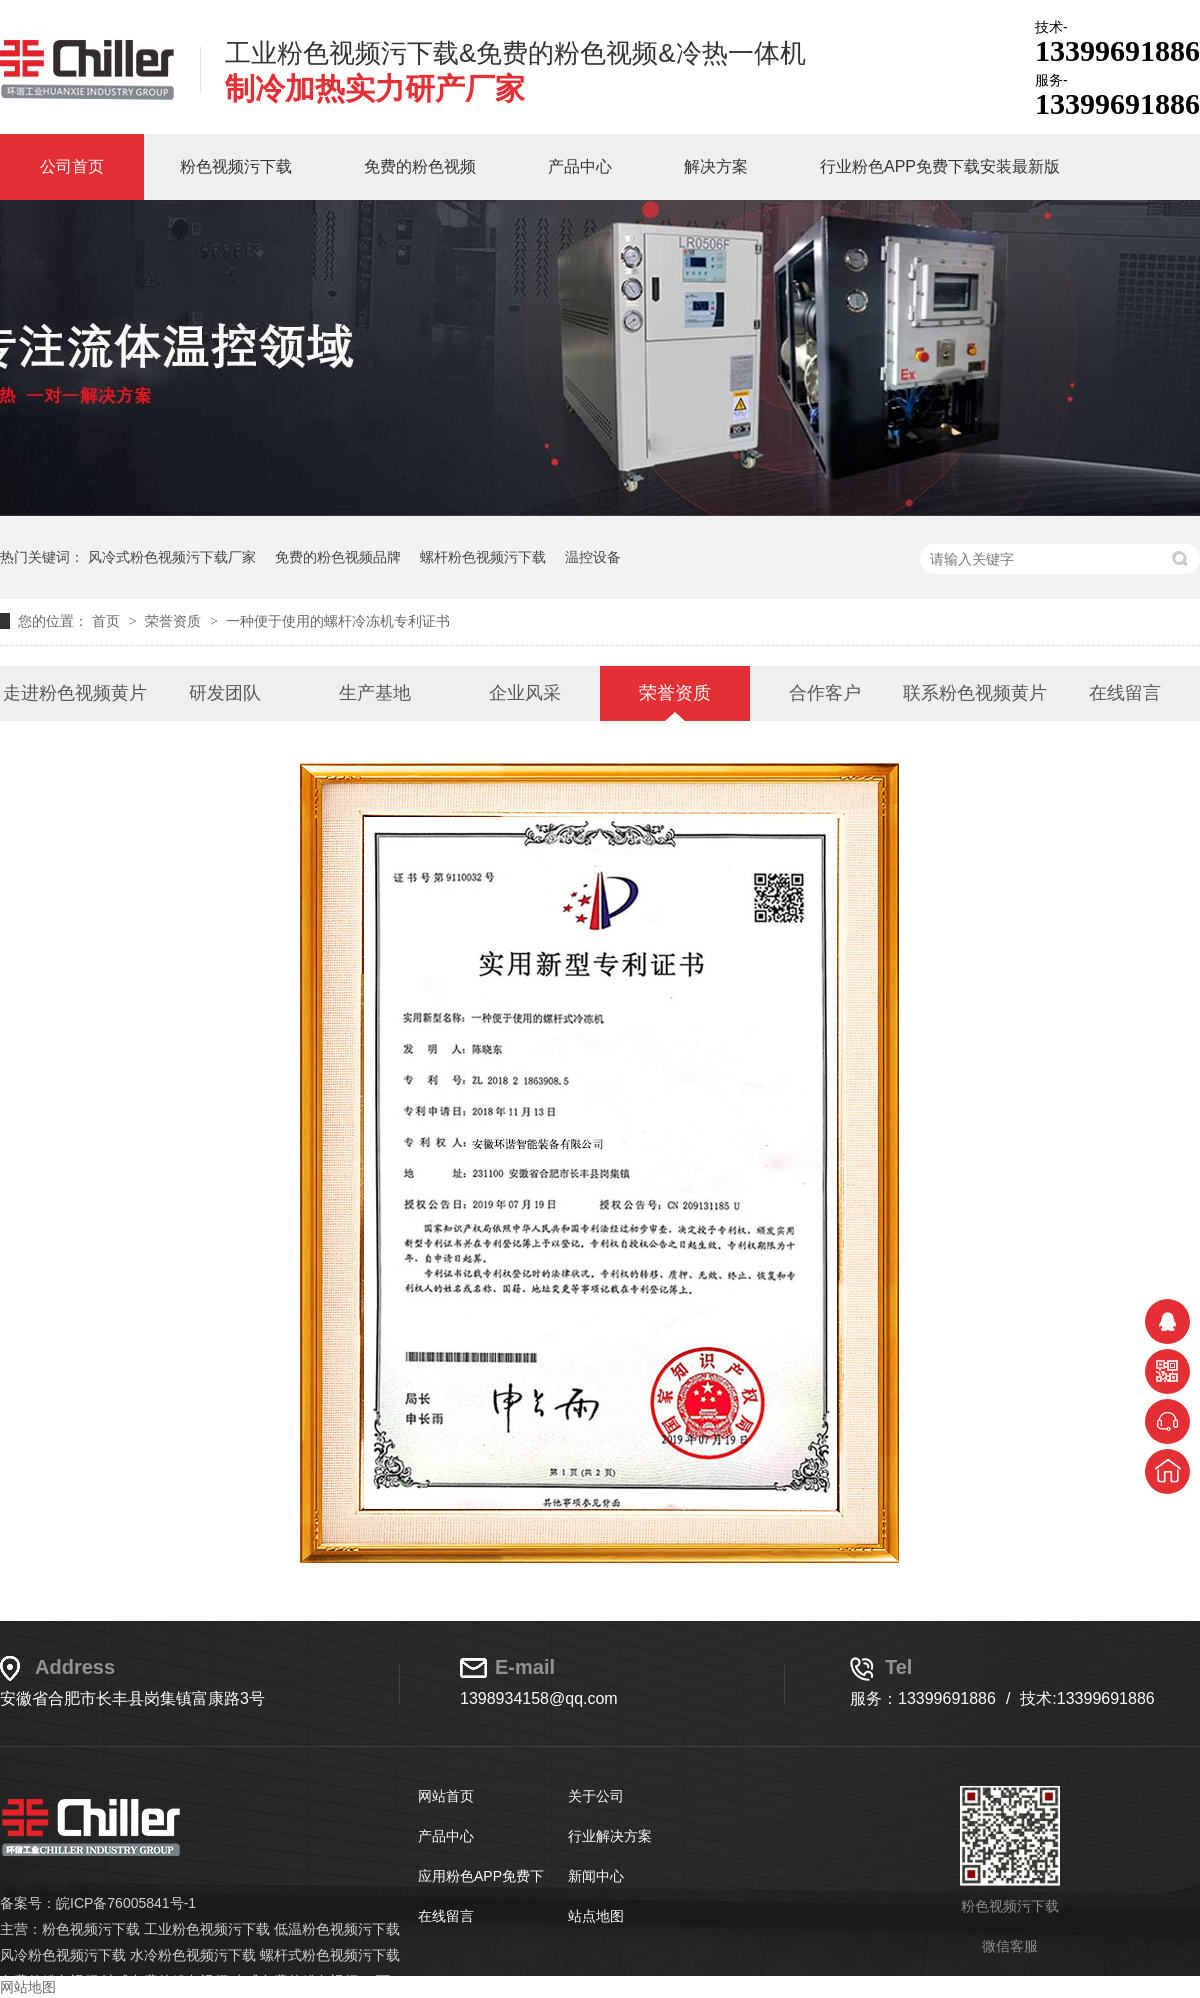  What do you see at coordinates (225, 693) in the screenshot?
I see `研发团队` at bounding box center [225, 693].